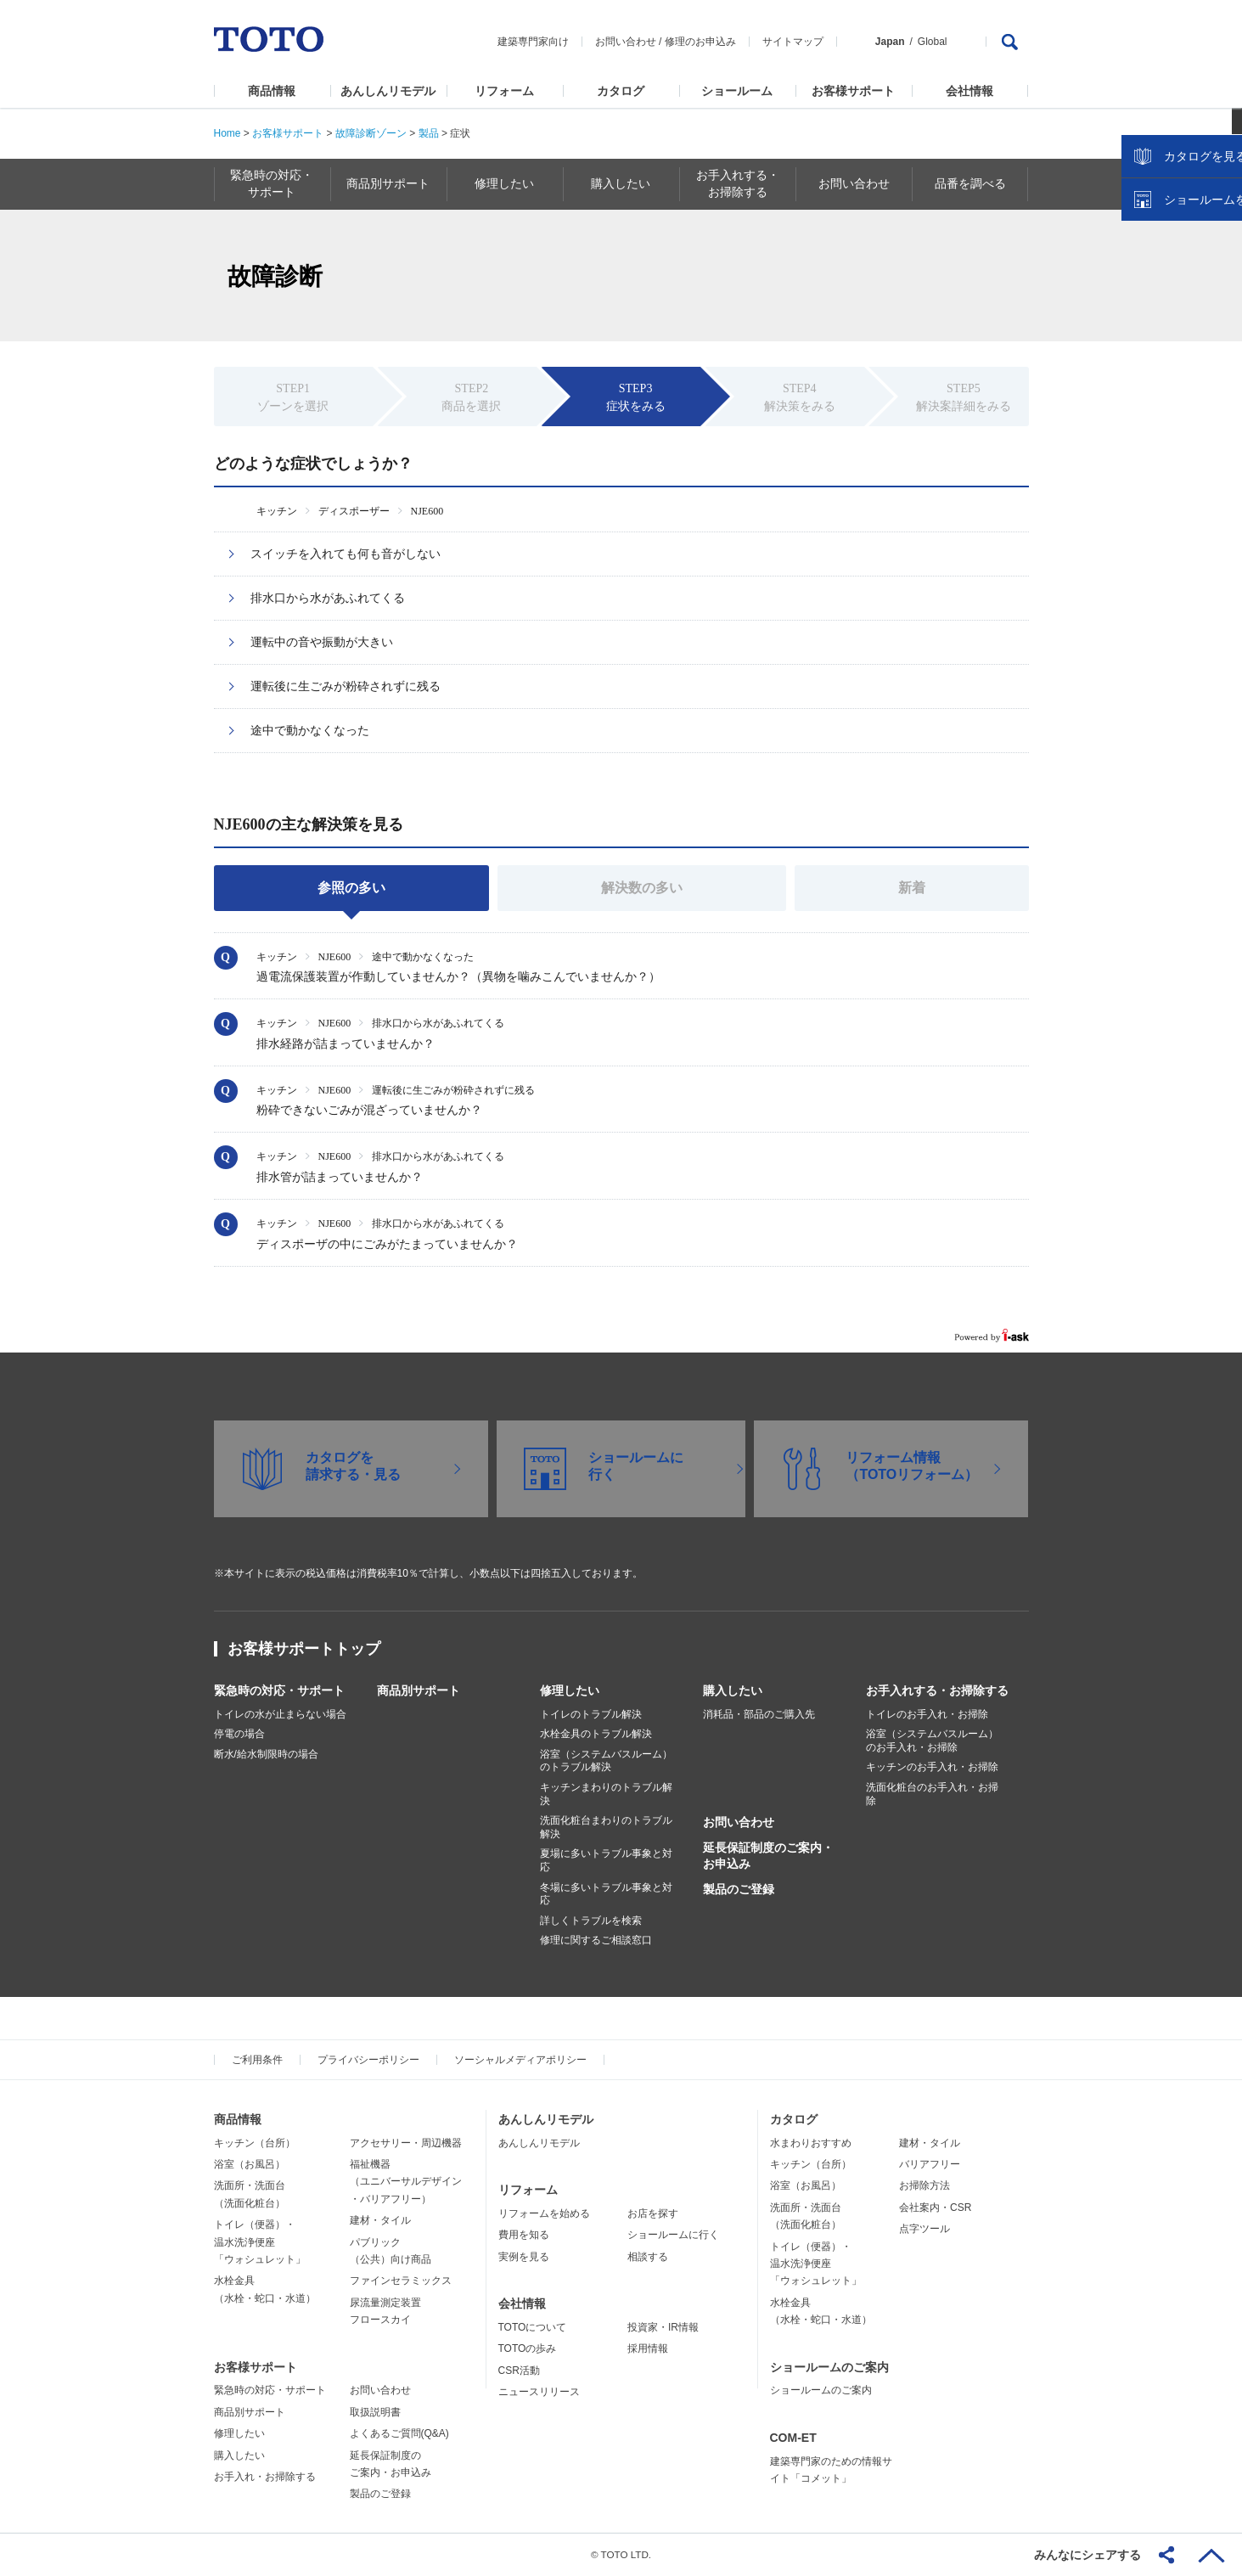 The width and height of the screenshot is (1242, 2576). Describe the element at coordinates (523, 2257) in the screenshot. I see `実例を見る` at that location.